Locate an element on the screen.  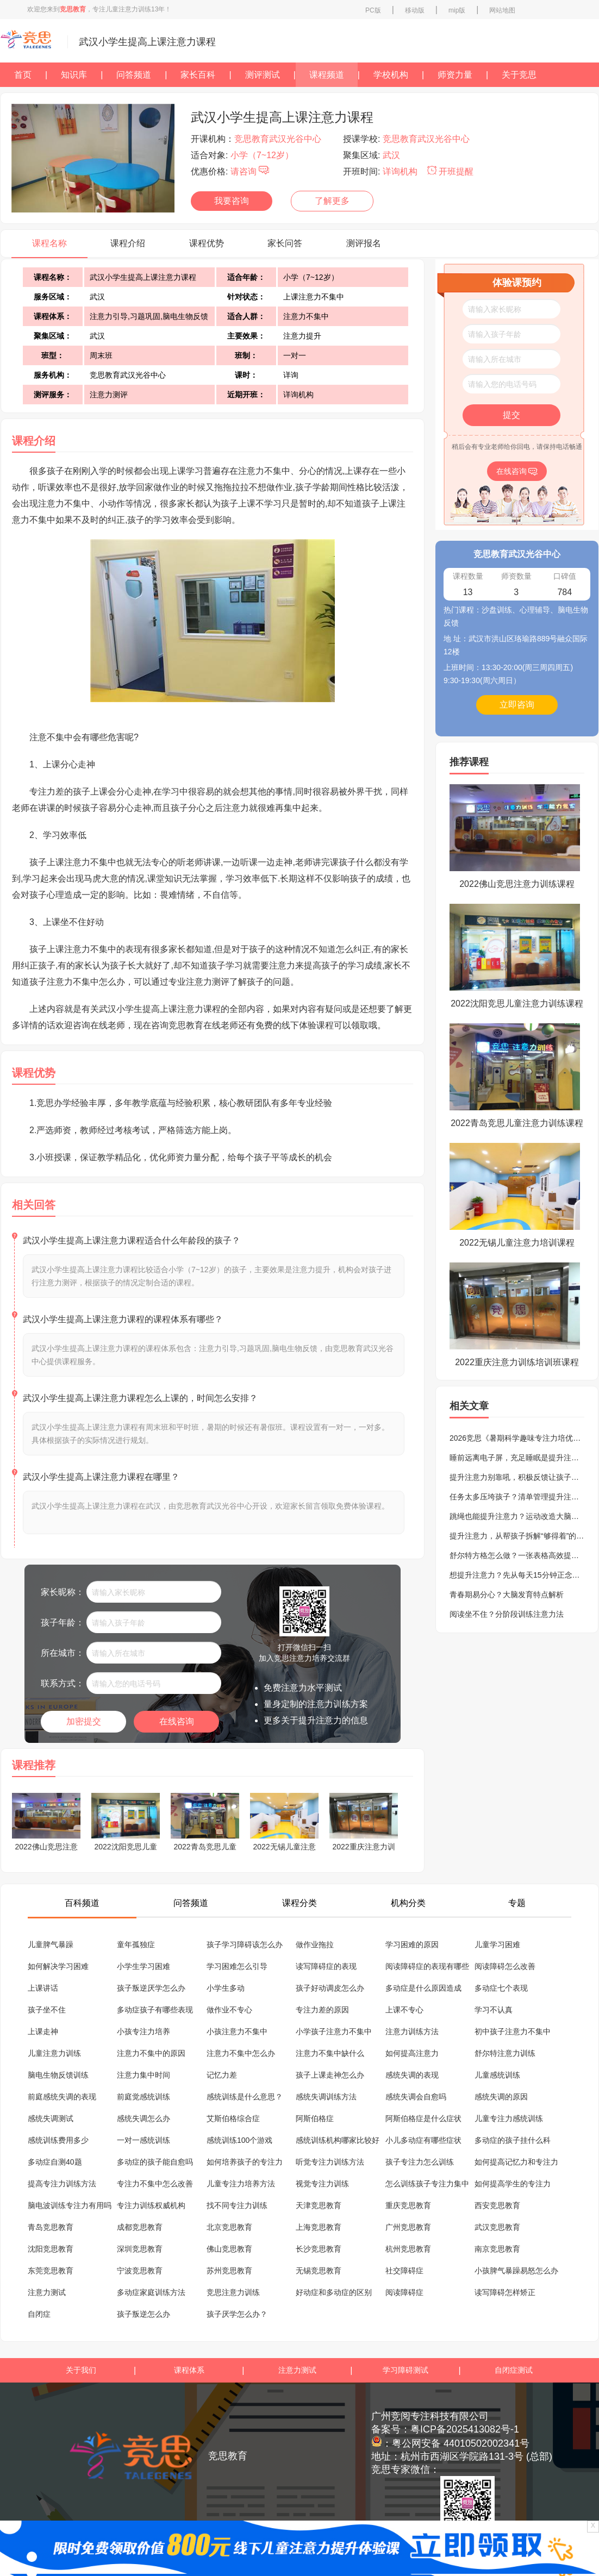
初中孩子注意力不集中 is located at coordinates (513, 2031).